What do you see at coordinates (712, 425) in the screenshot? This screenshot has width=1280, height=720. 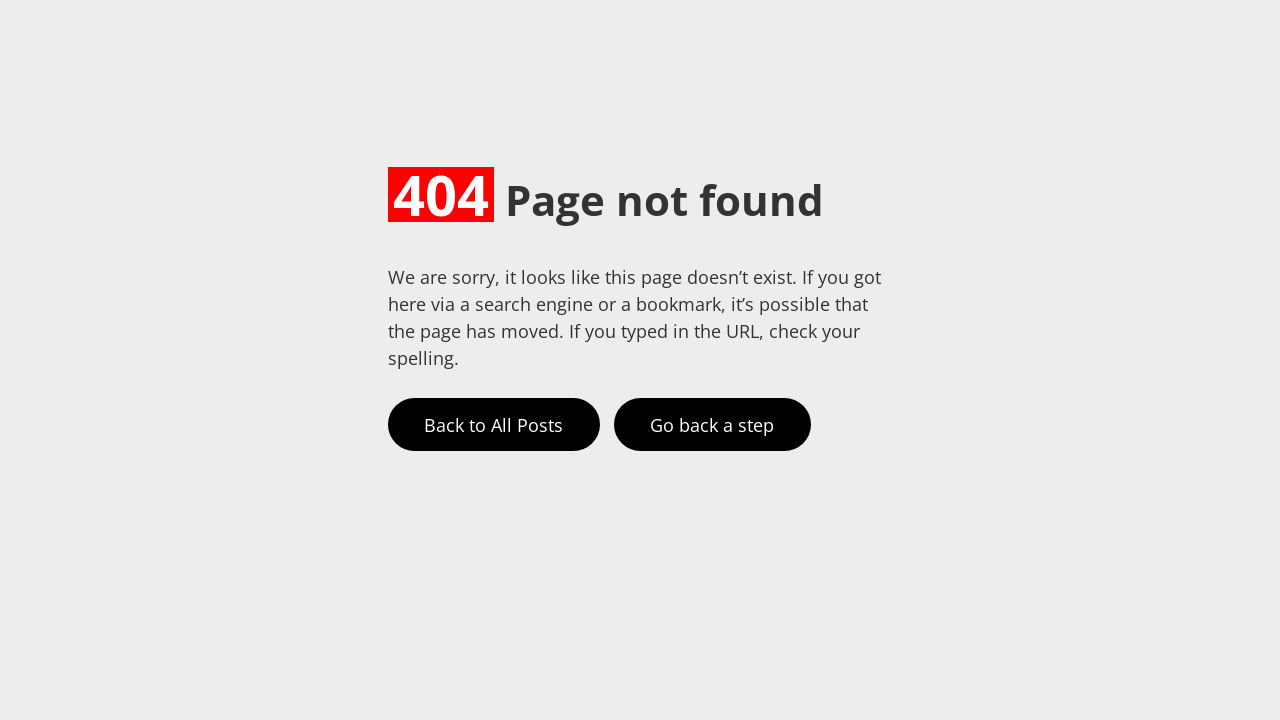 I see `Go back a step` at bounding box center [712, 425].